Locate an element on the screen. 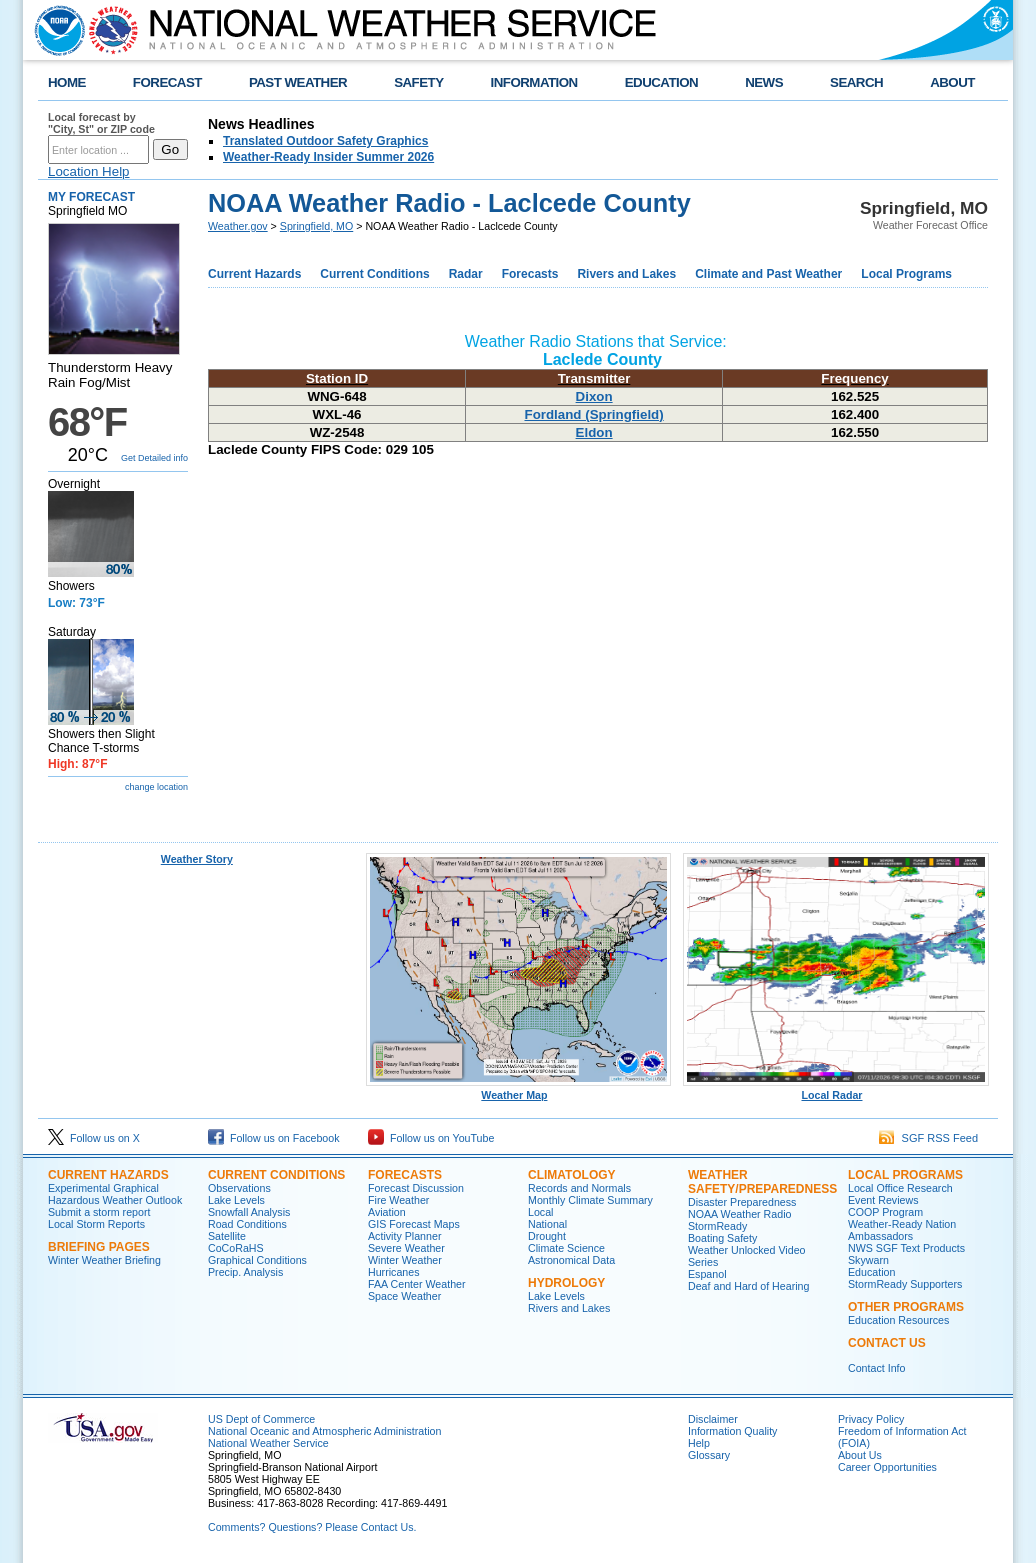  Climatology is located at coordinates (572, 1175).